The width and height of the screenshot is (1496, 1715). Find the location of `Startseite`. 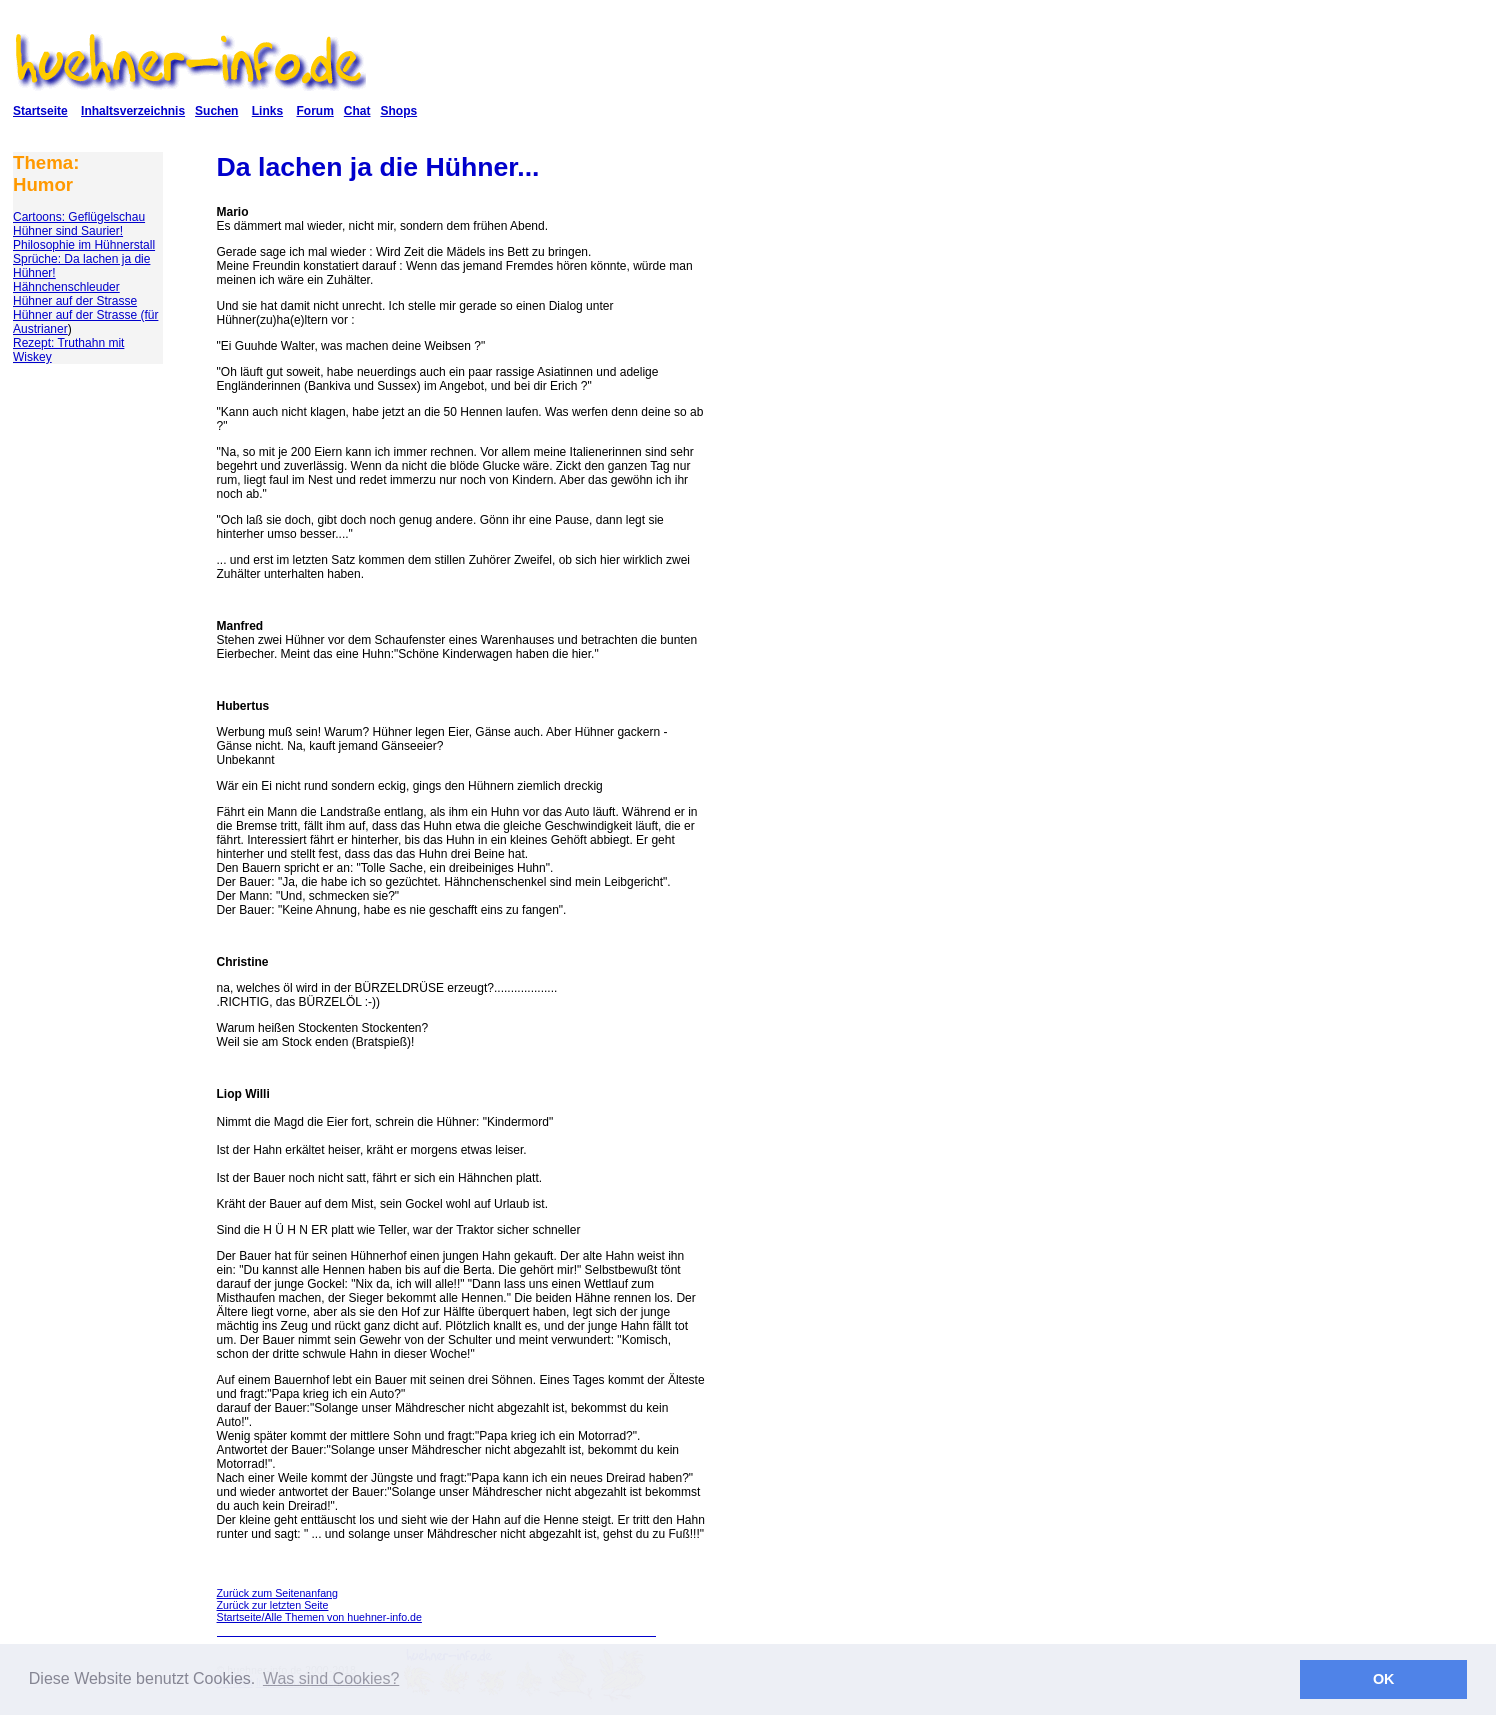

Startseite is located at coordinates (40, 111).